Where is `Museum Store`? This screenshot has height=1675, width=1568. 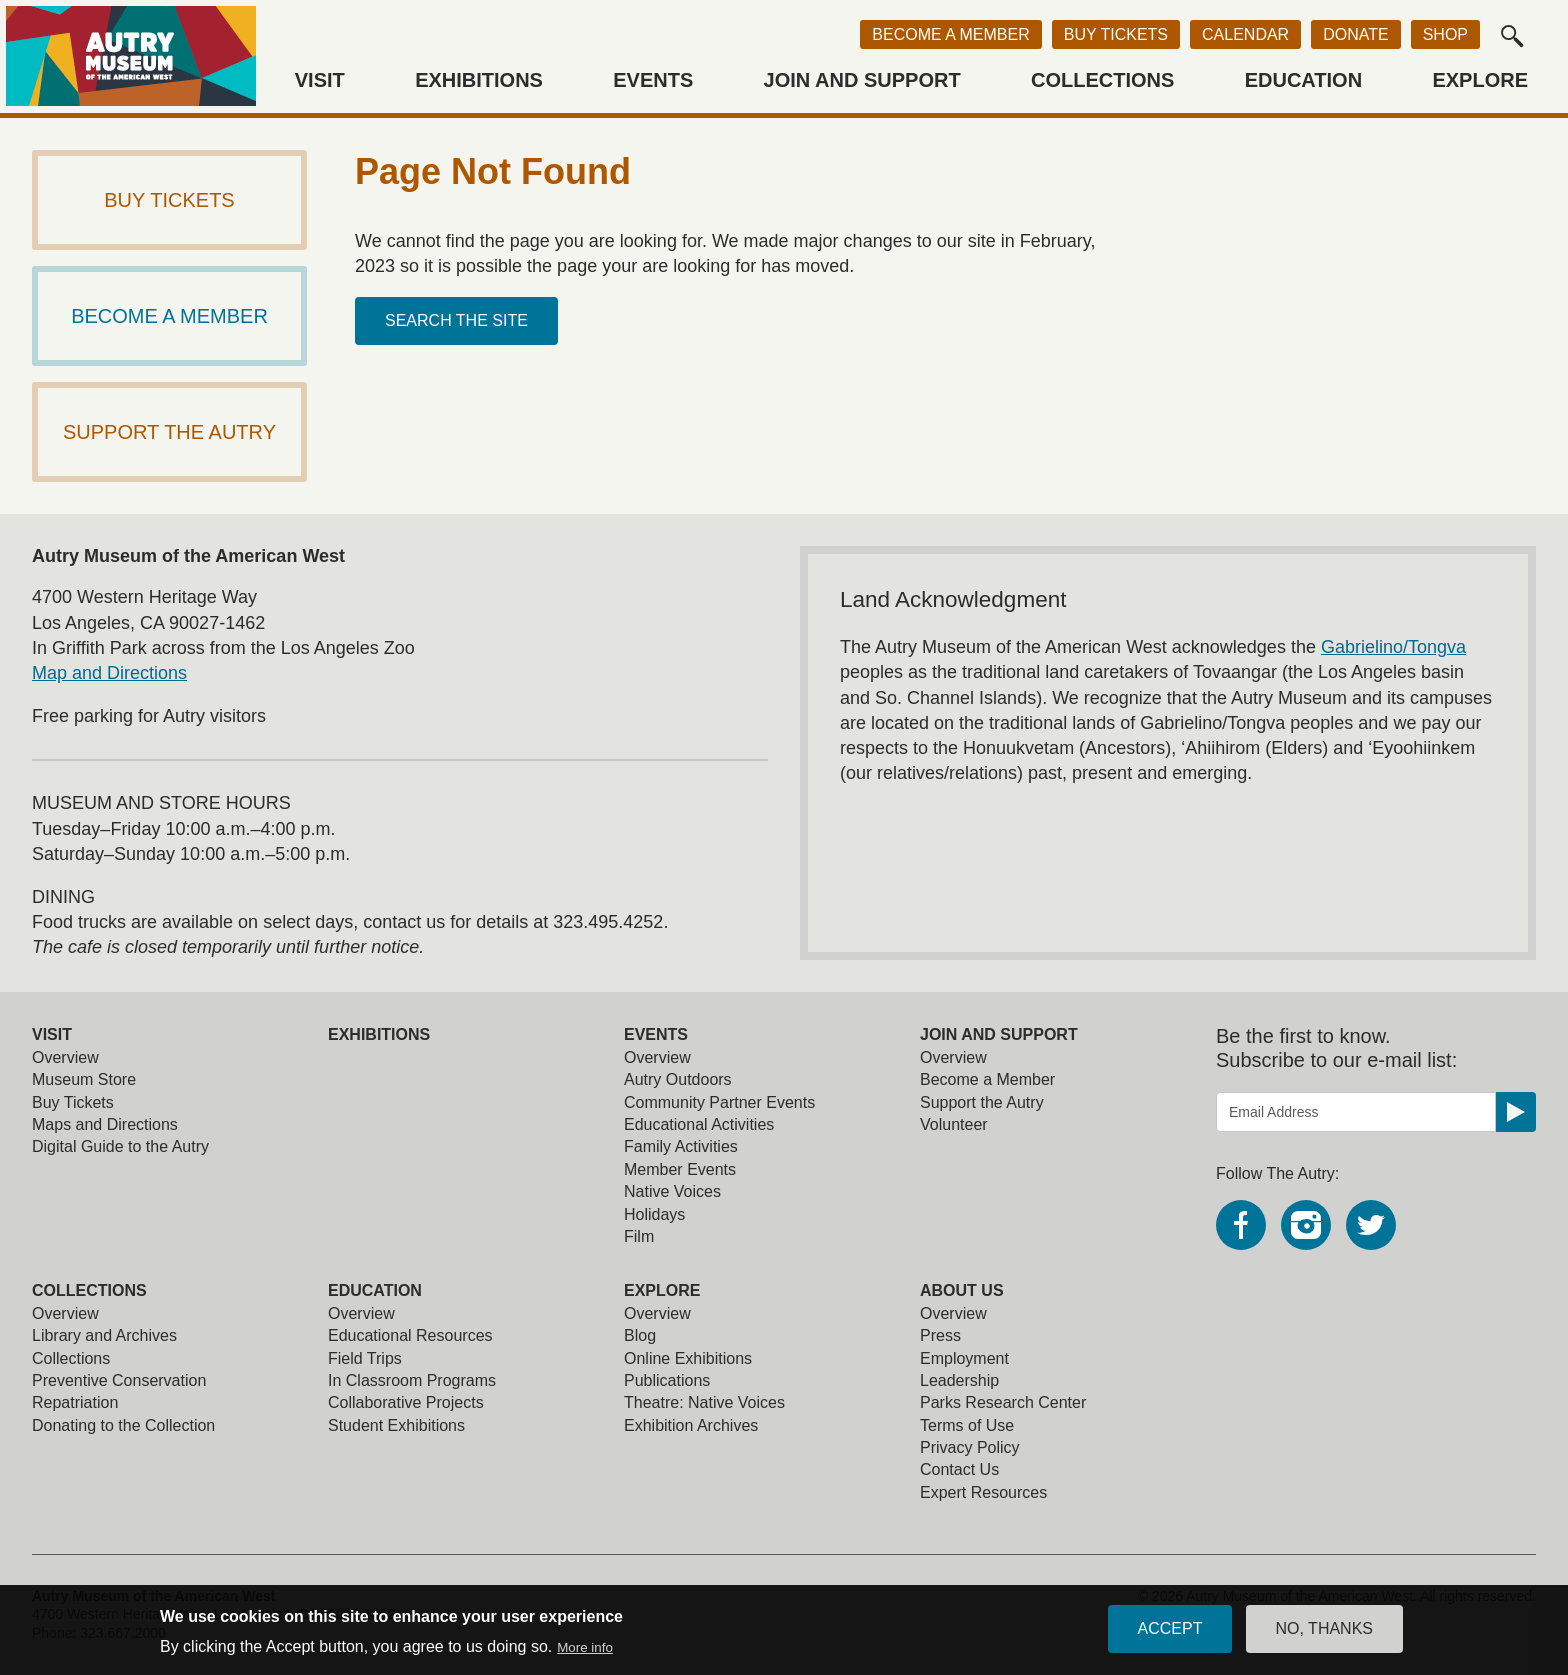 Museum Store is located at coordinates (84, 1079).